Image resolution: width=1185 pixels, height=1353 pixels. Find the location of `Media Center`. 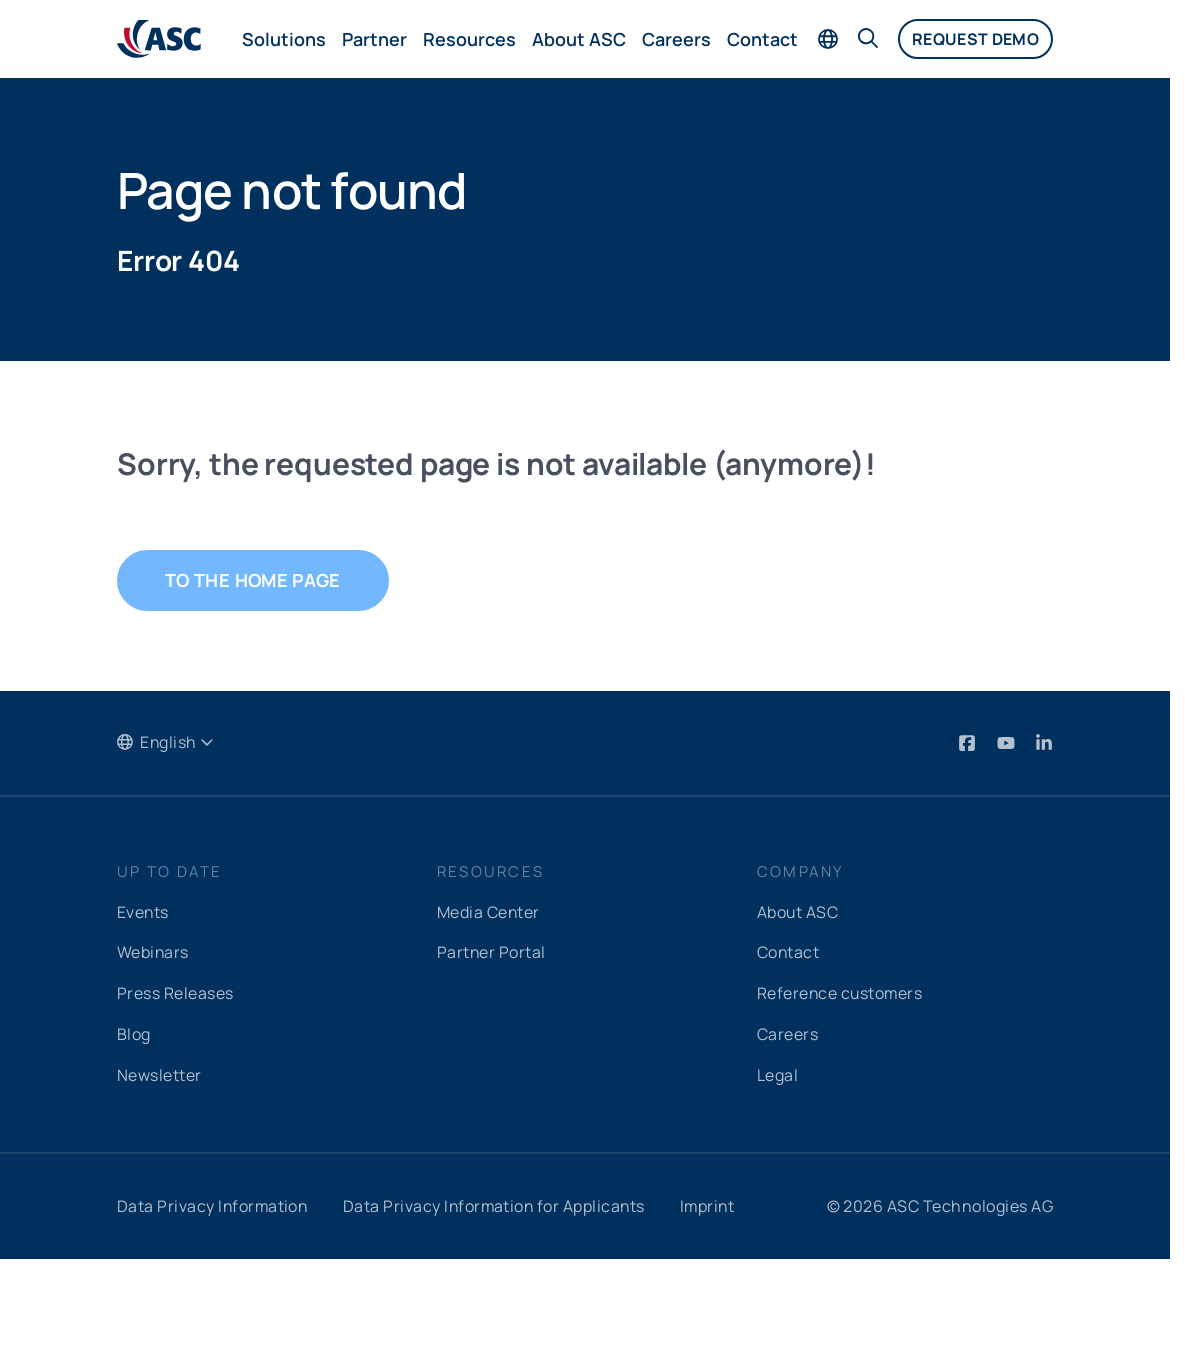

Media Center is located at coordinates (489, 912).